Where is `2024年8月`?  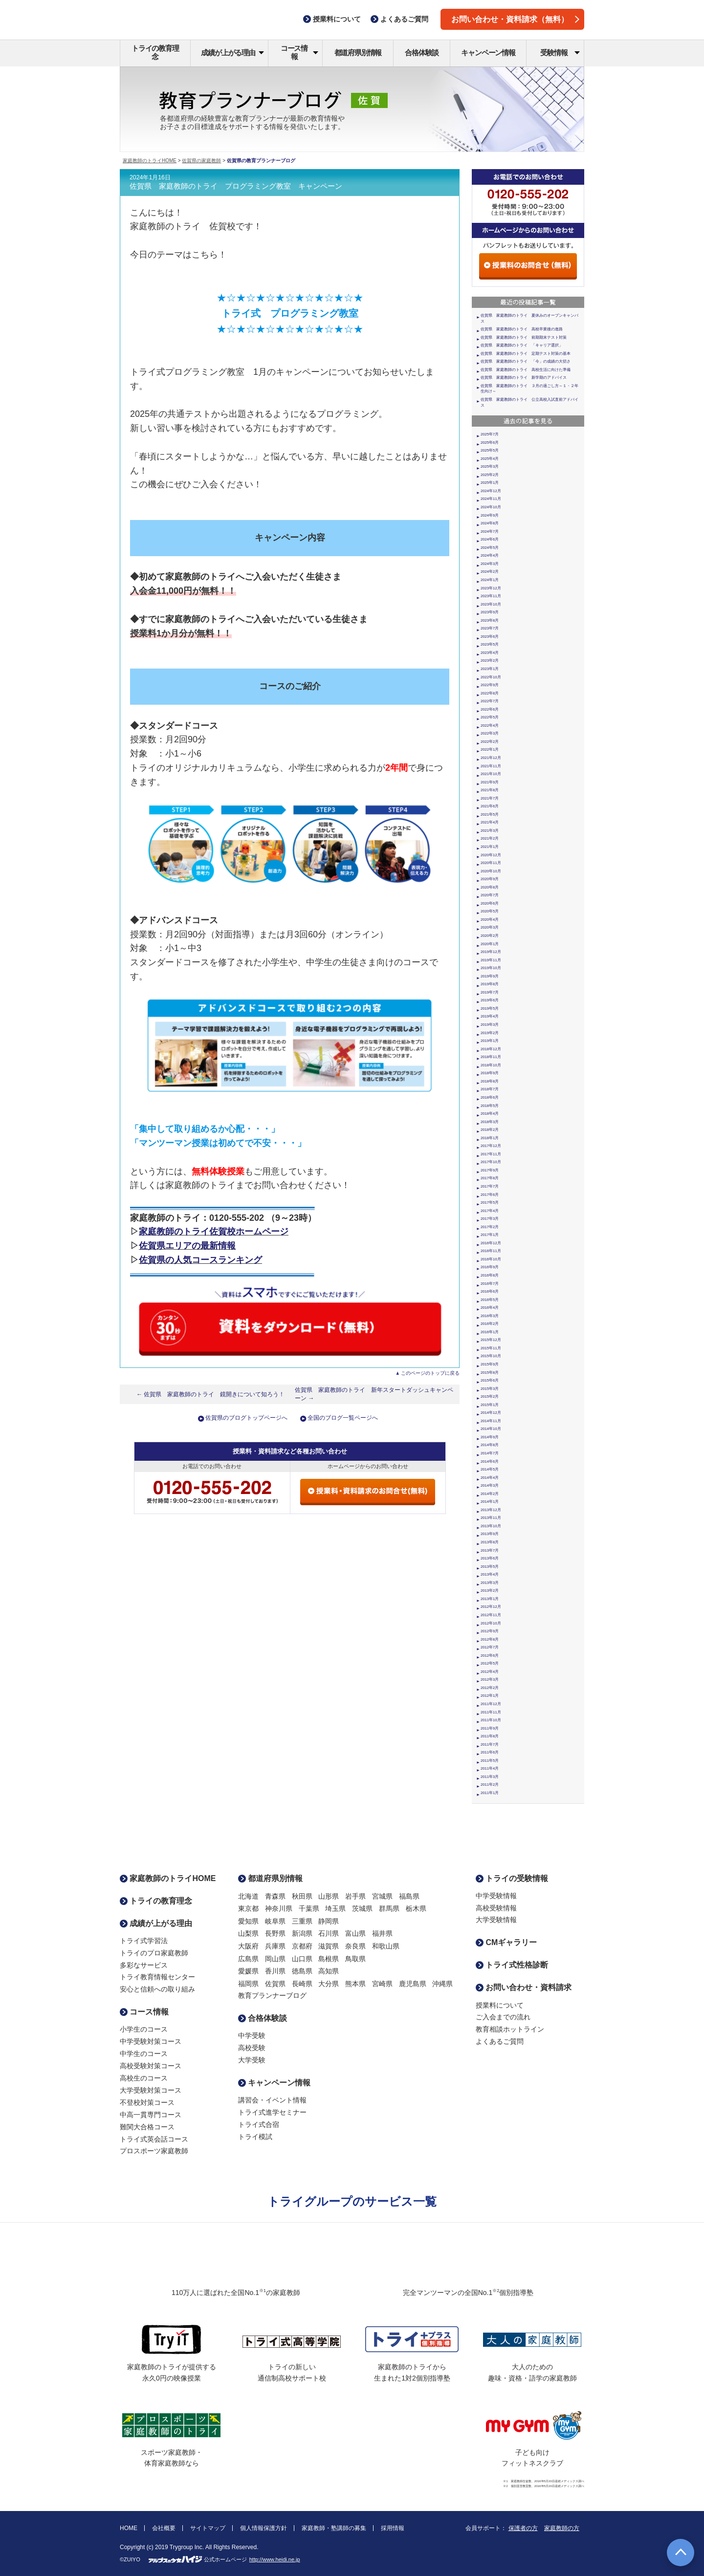 2024年8月 is located at coordinates (490, 523).